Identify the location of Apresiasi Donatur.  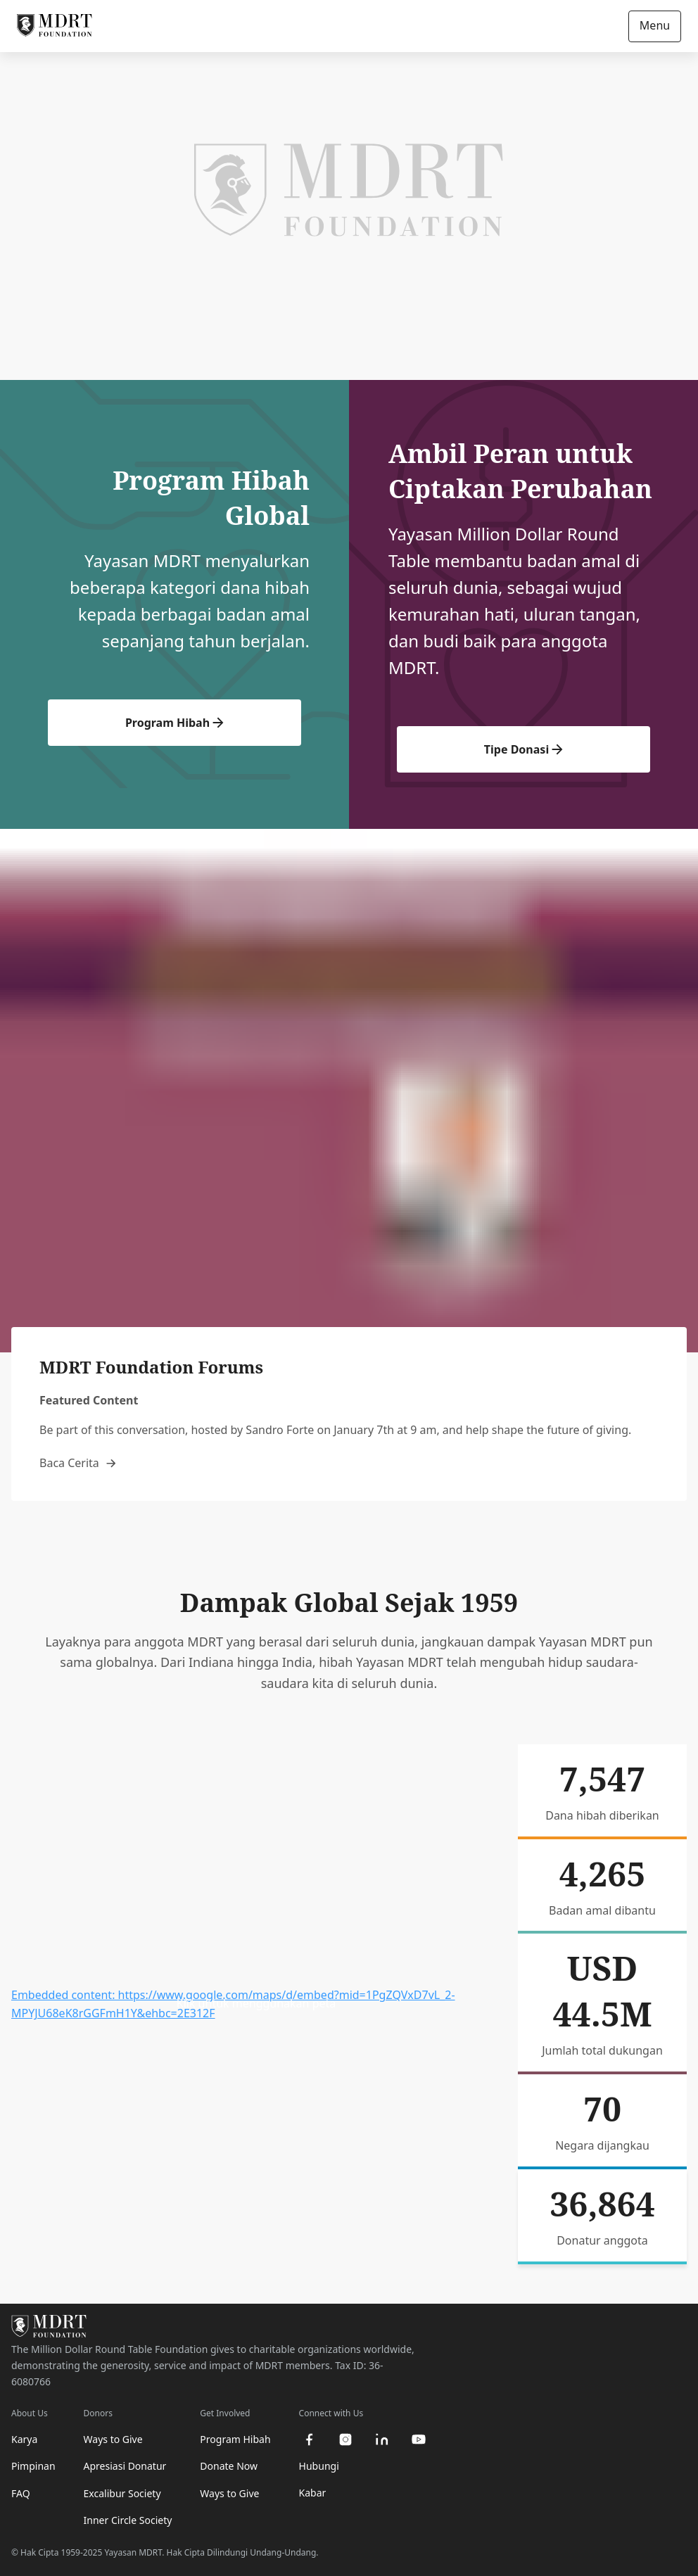
(125, 2466).